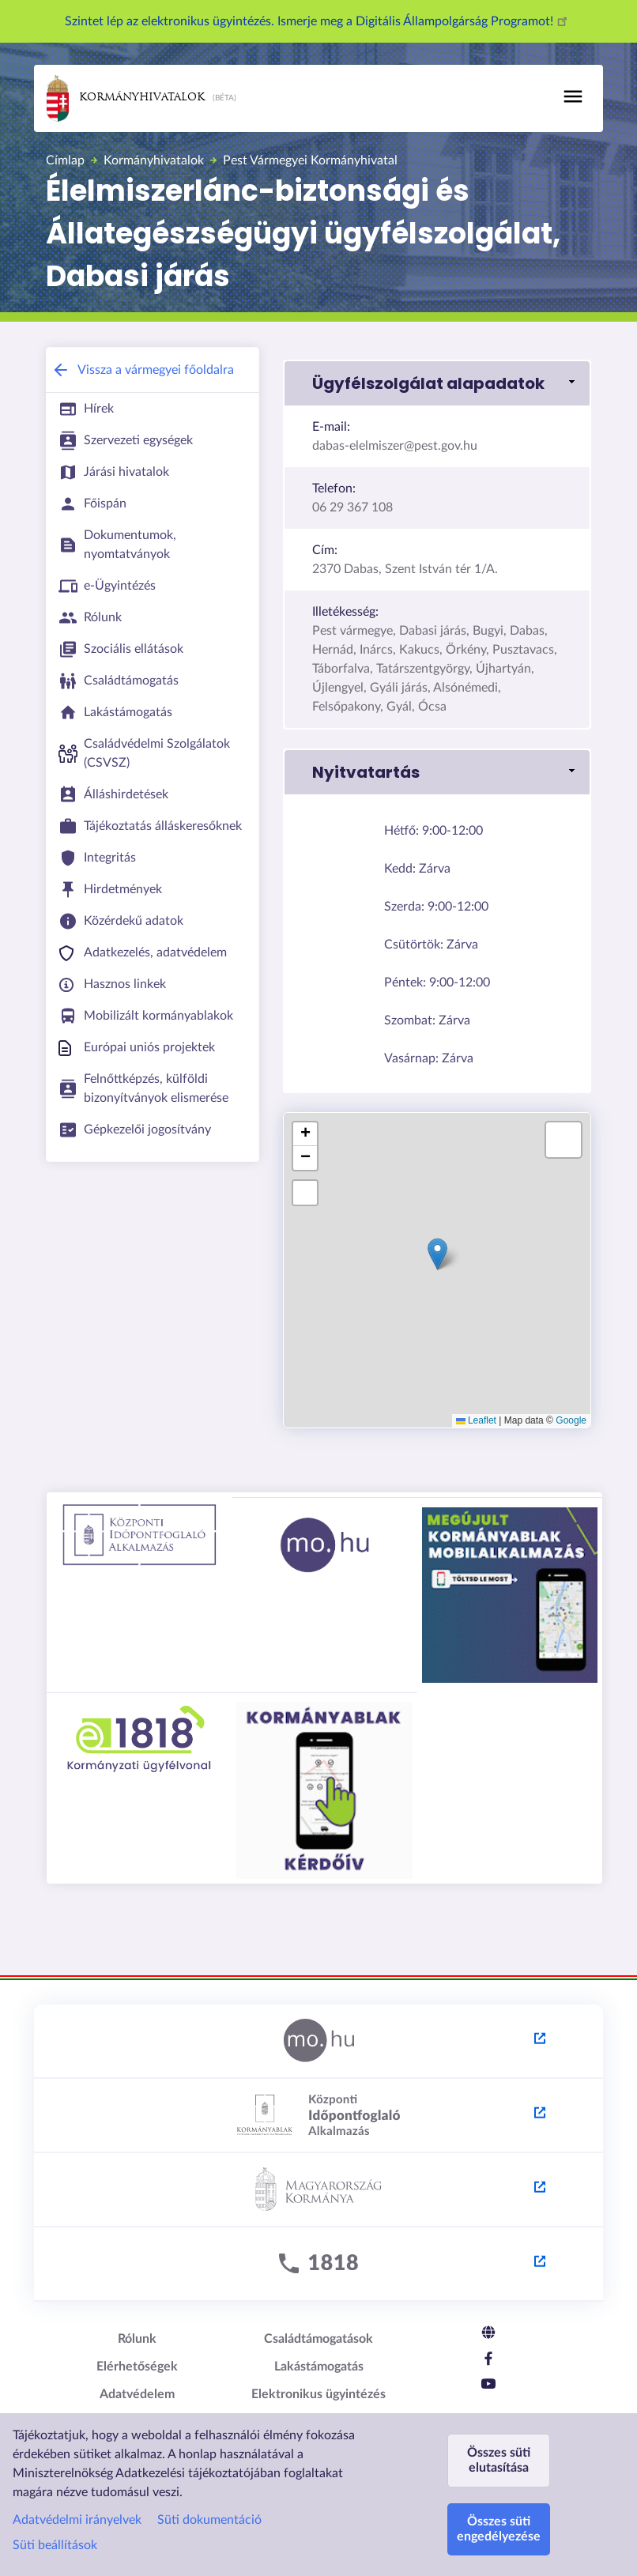  Describe the element at coordinates (65, 160) in the screenshot. I see `Címlap` at that location.